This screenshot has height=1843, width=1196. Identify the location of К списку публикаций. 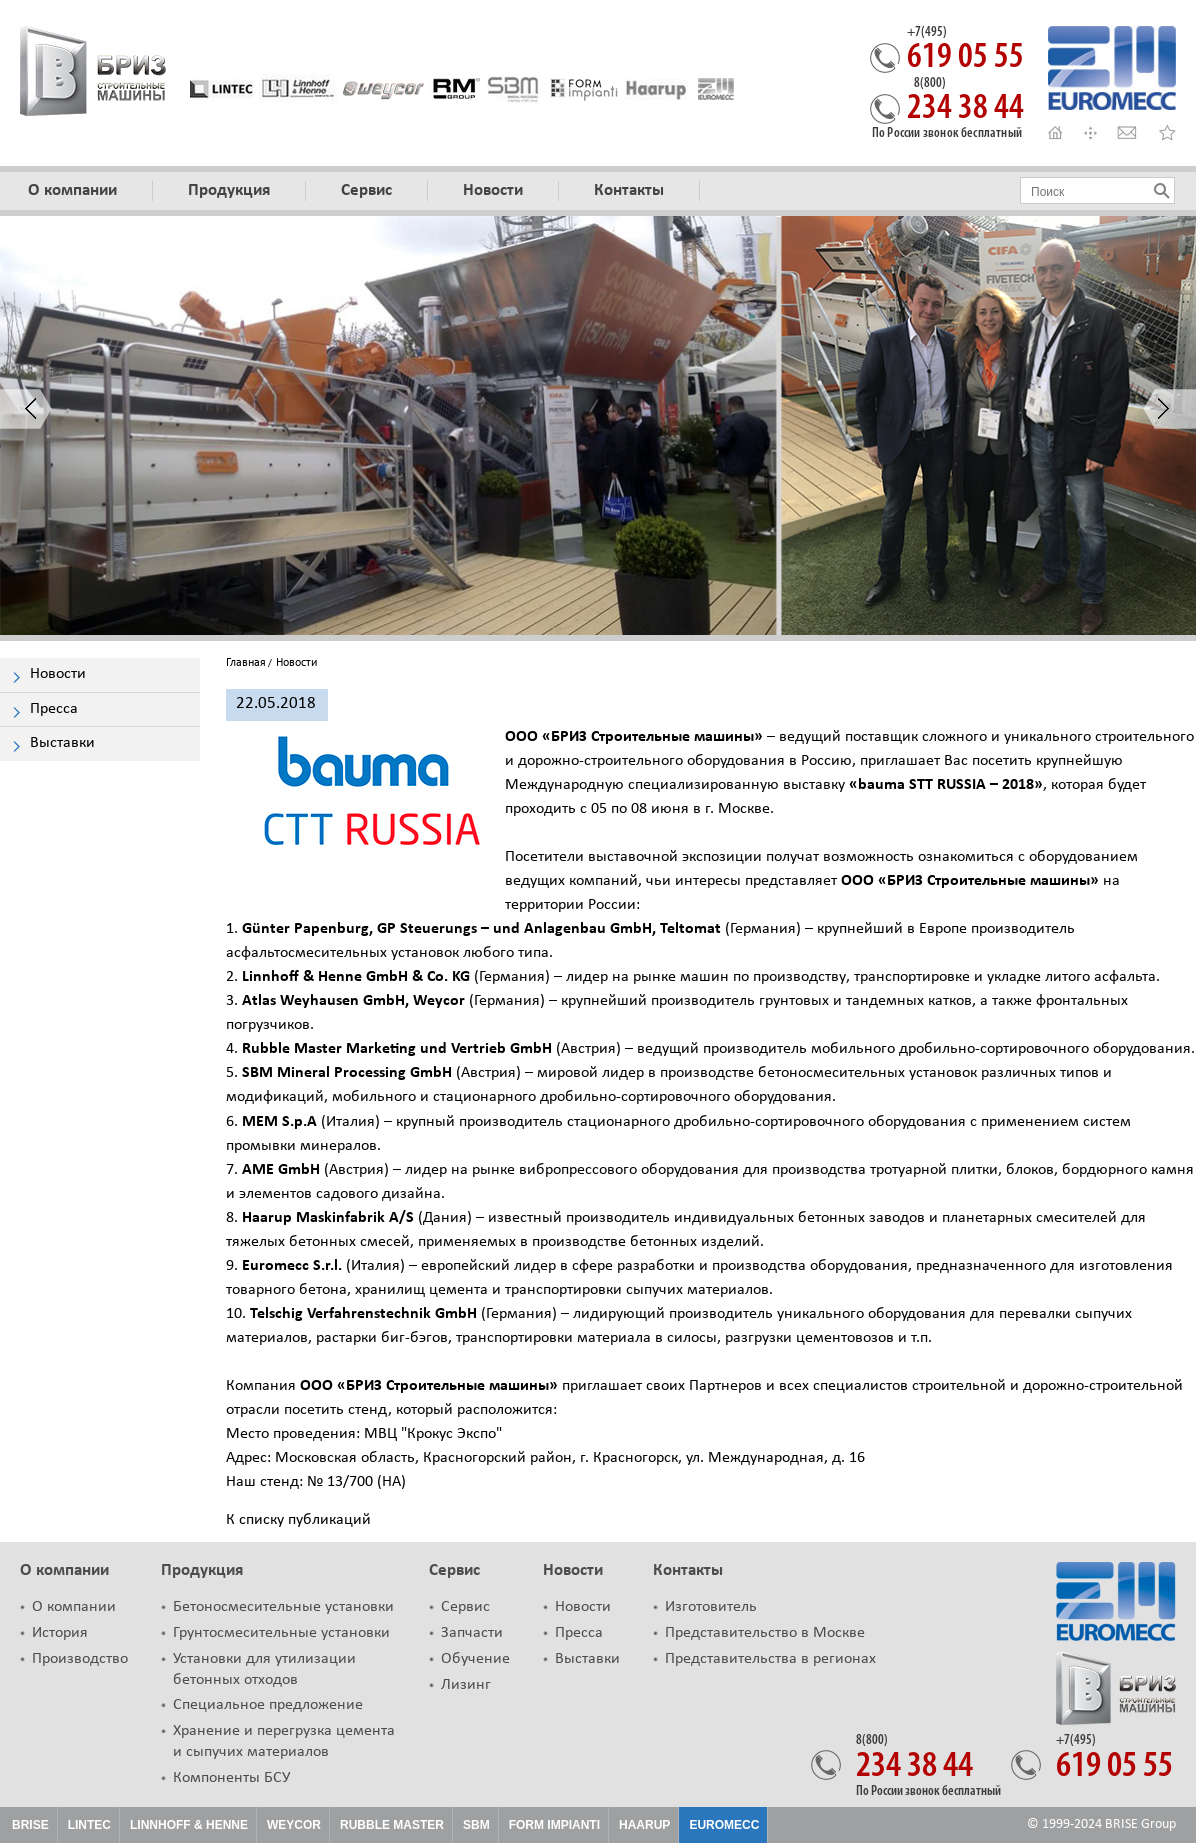
(298, 1520).